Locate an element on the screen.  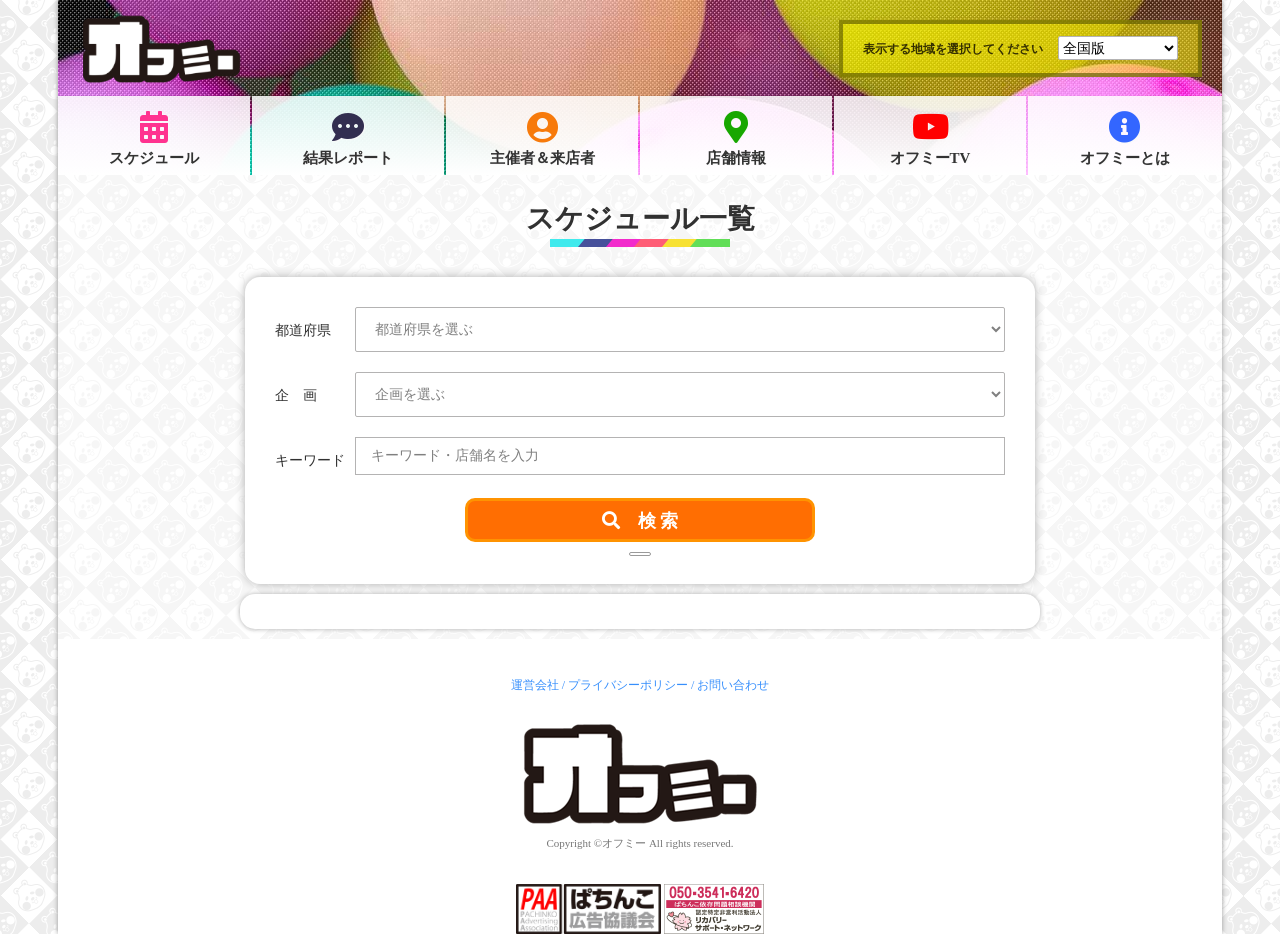
都道府県 is located at coordinates (303, 330).